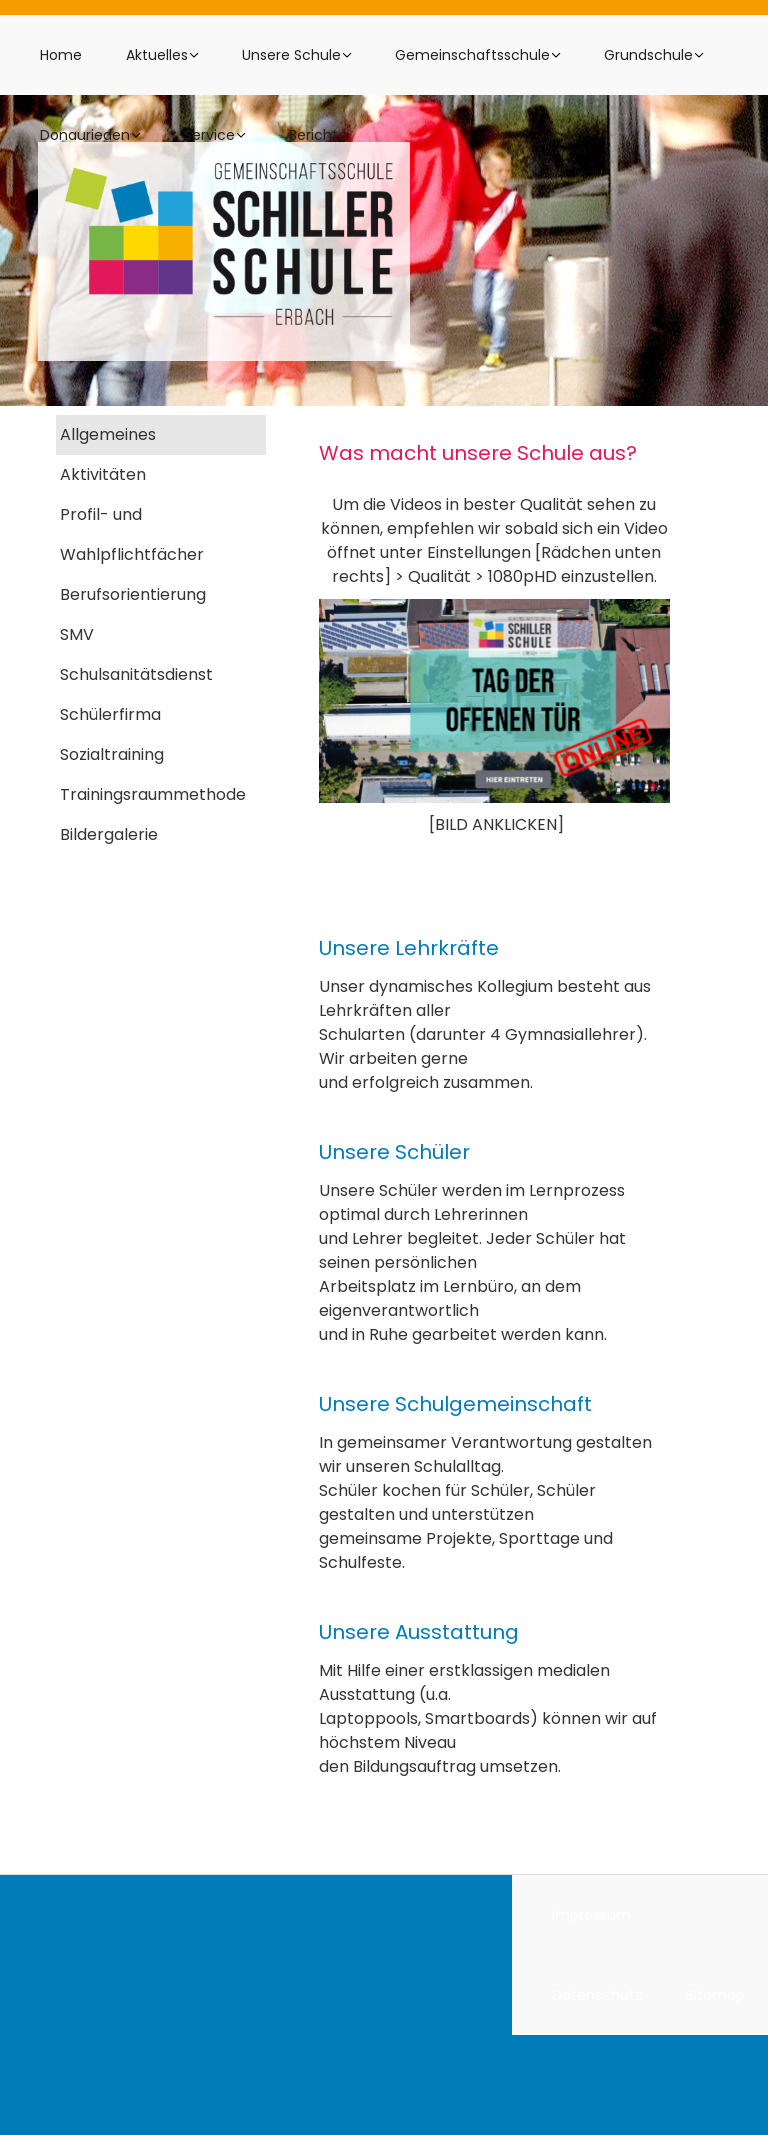 This screenshot has height=2135, width=768. What do you see at coordinates (153, 794) in the screenshot?
I see `Trainingsraummethode` at bounding box center [153, 794].